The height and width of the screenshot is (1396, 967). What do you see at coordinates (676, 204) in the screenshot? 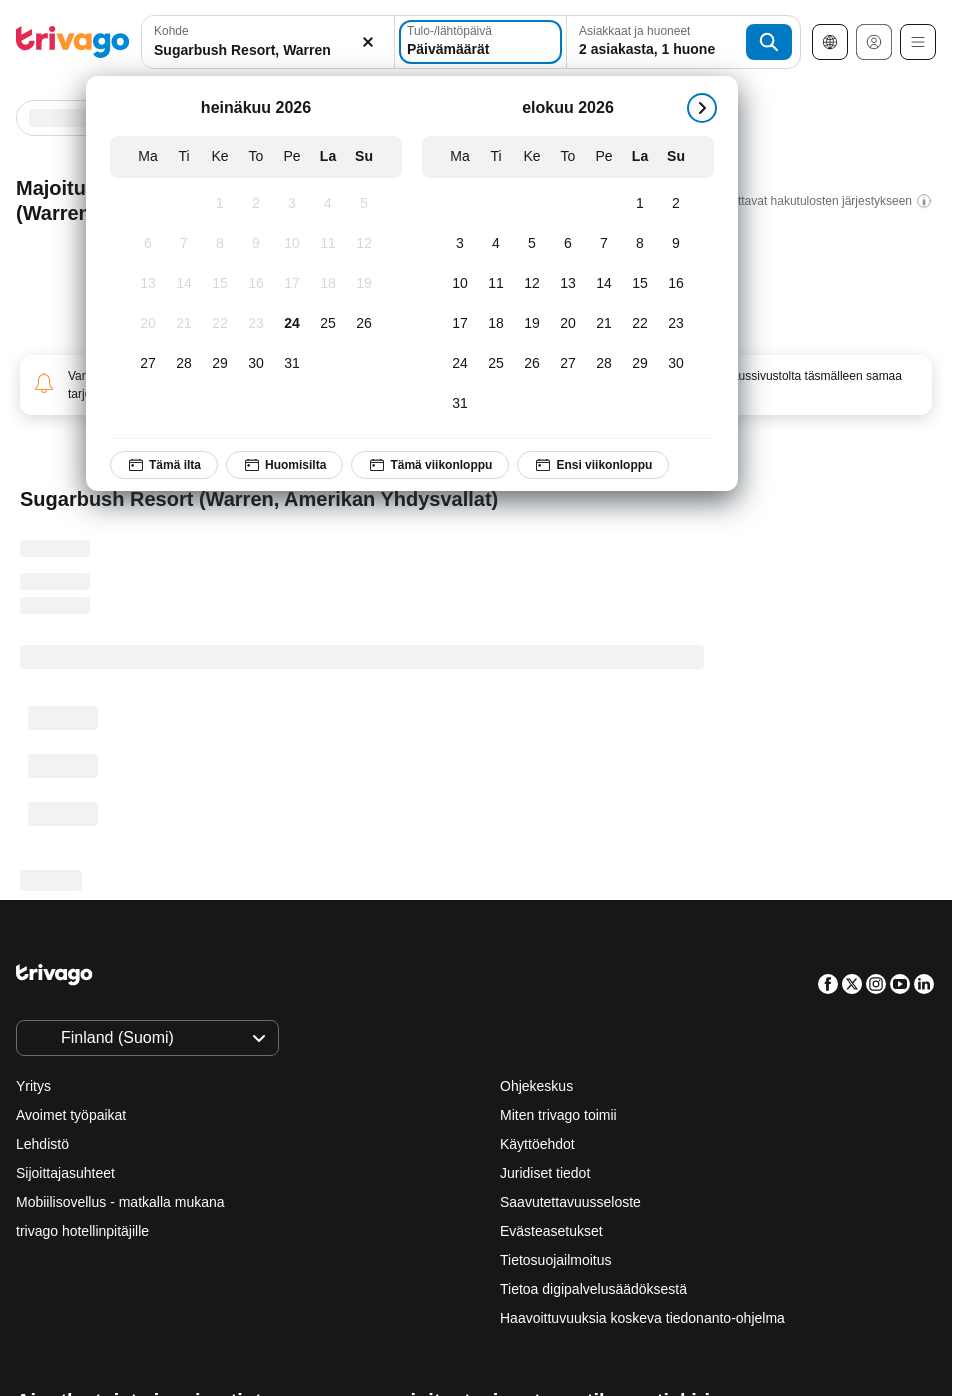
I see `[sunnuntai, elokuu 2, 2026]` at bounding box center [676, 204].